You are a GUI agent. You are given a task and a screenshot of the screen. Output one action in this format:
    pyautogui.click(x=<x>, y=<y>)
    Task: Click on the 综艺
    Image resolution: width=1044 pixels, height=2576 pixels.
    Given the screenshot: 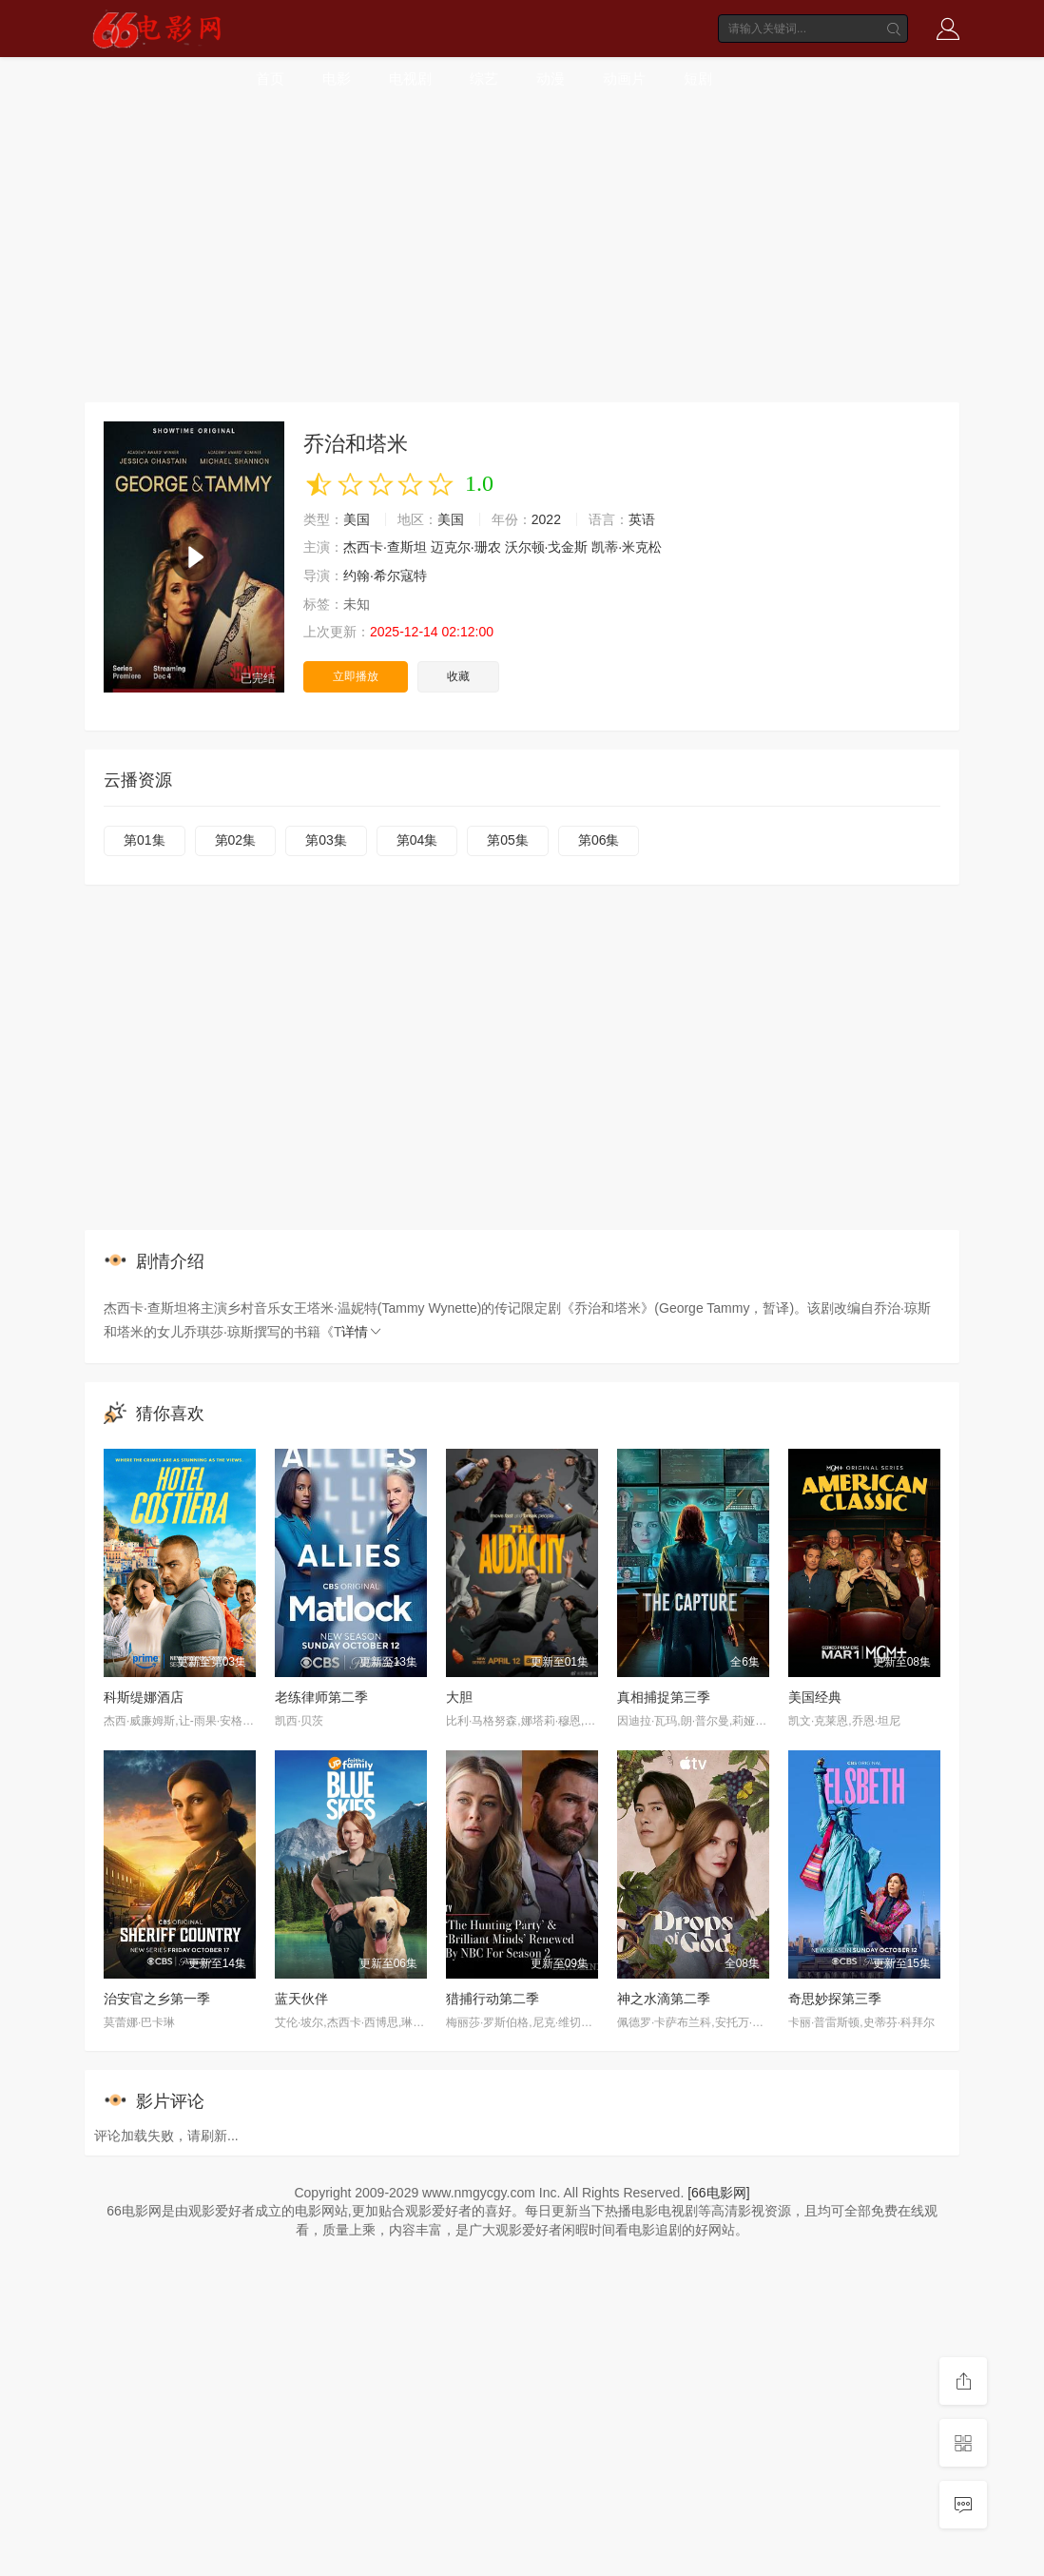 What is the action you would take?
    pyautogui.click(x=484, y=78)
    